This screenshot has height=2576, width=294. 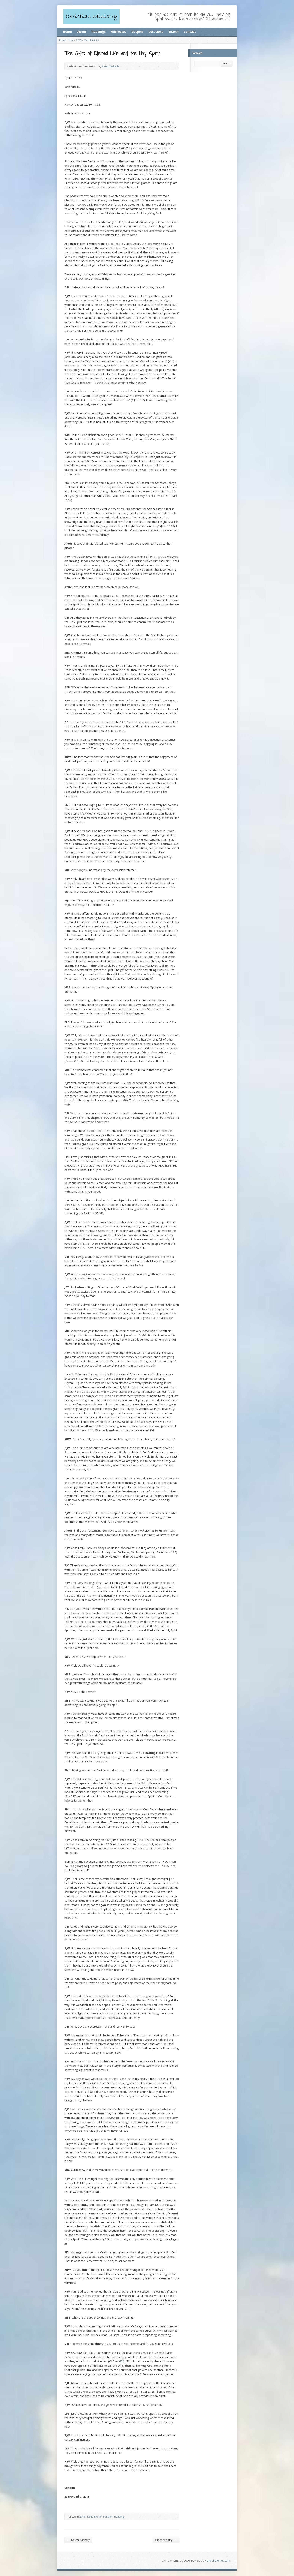 I want to click on Peter Wallach, so click(x=110, y=66).